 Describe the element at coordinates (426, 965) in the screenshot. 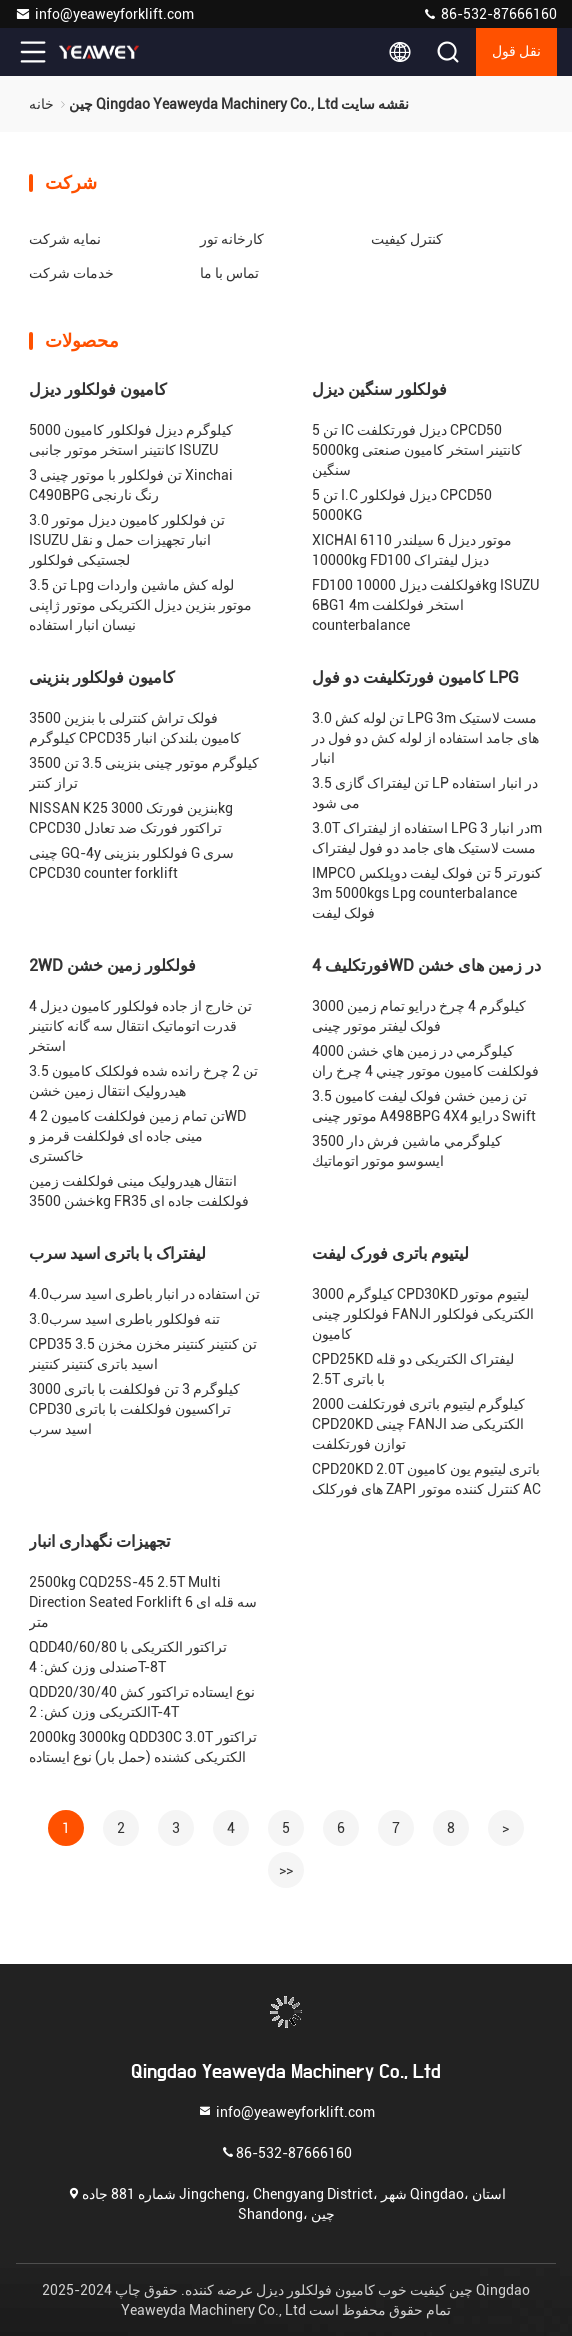

I see `فورتکلیف 4WD در زمین های خشن` at that location.